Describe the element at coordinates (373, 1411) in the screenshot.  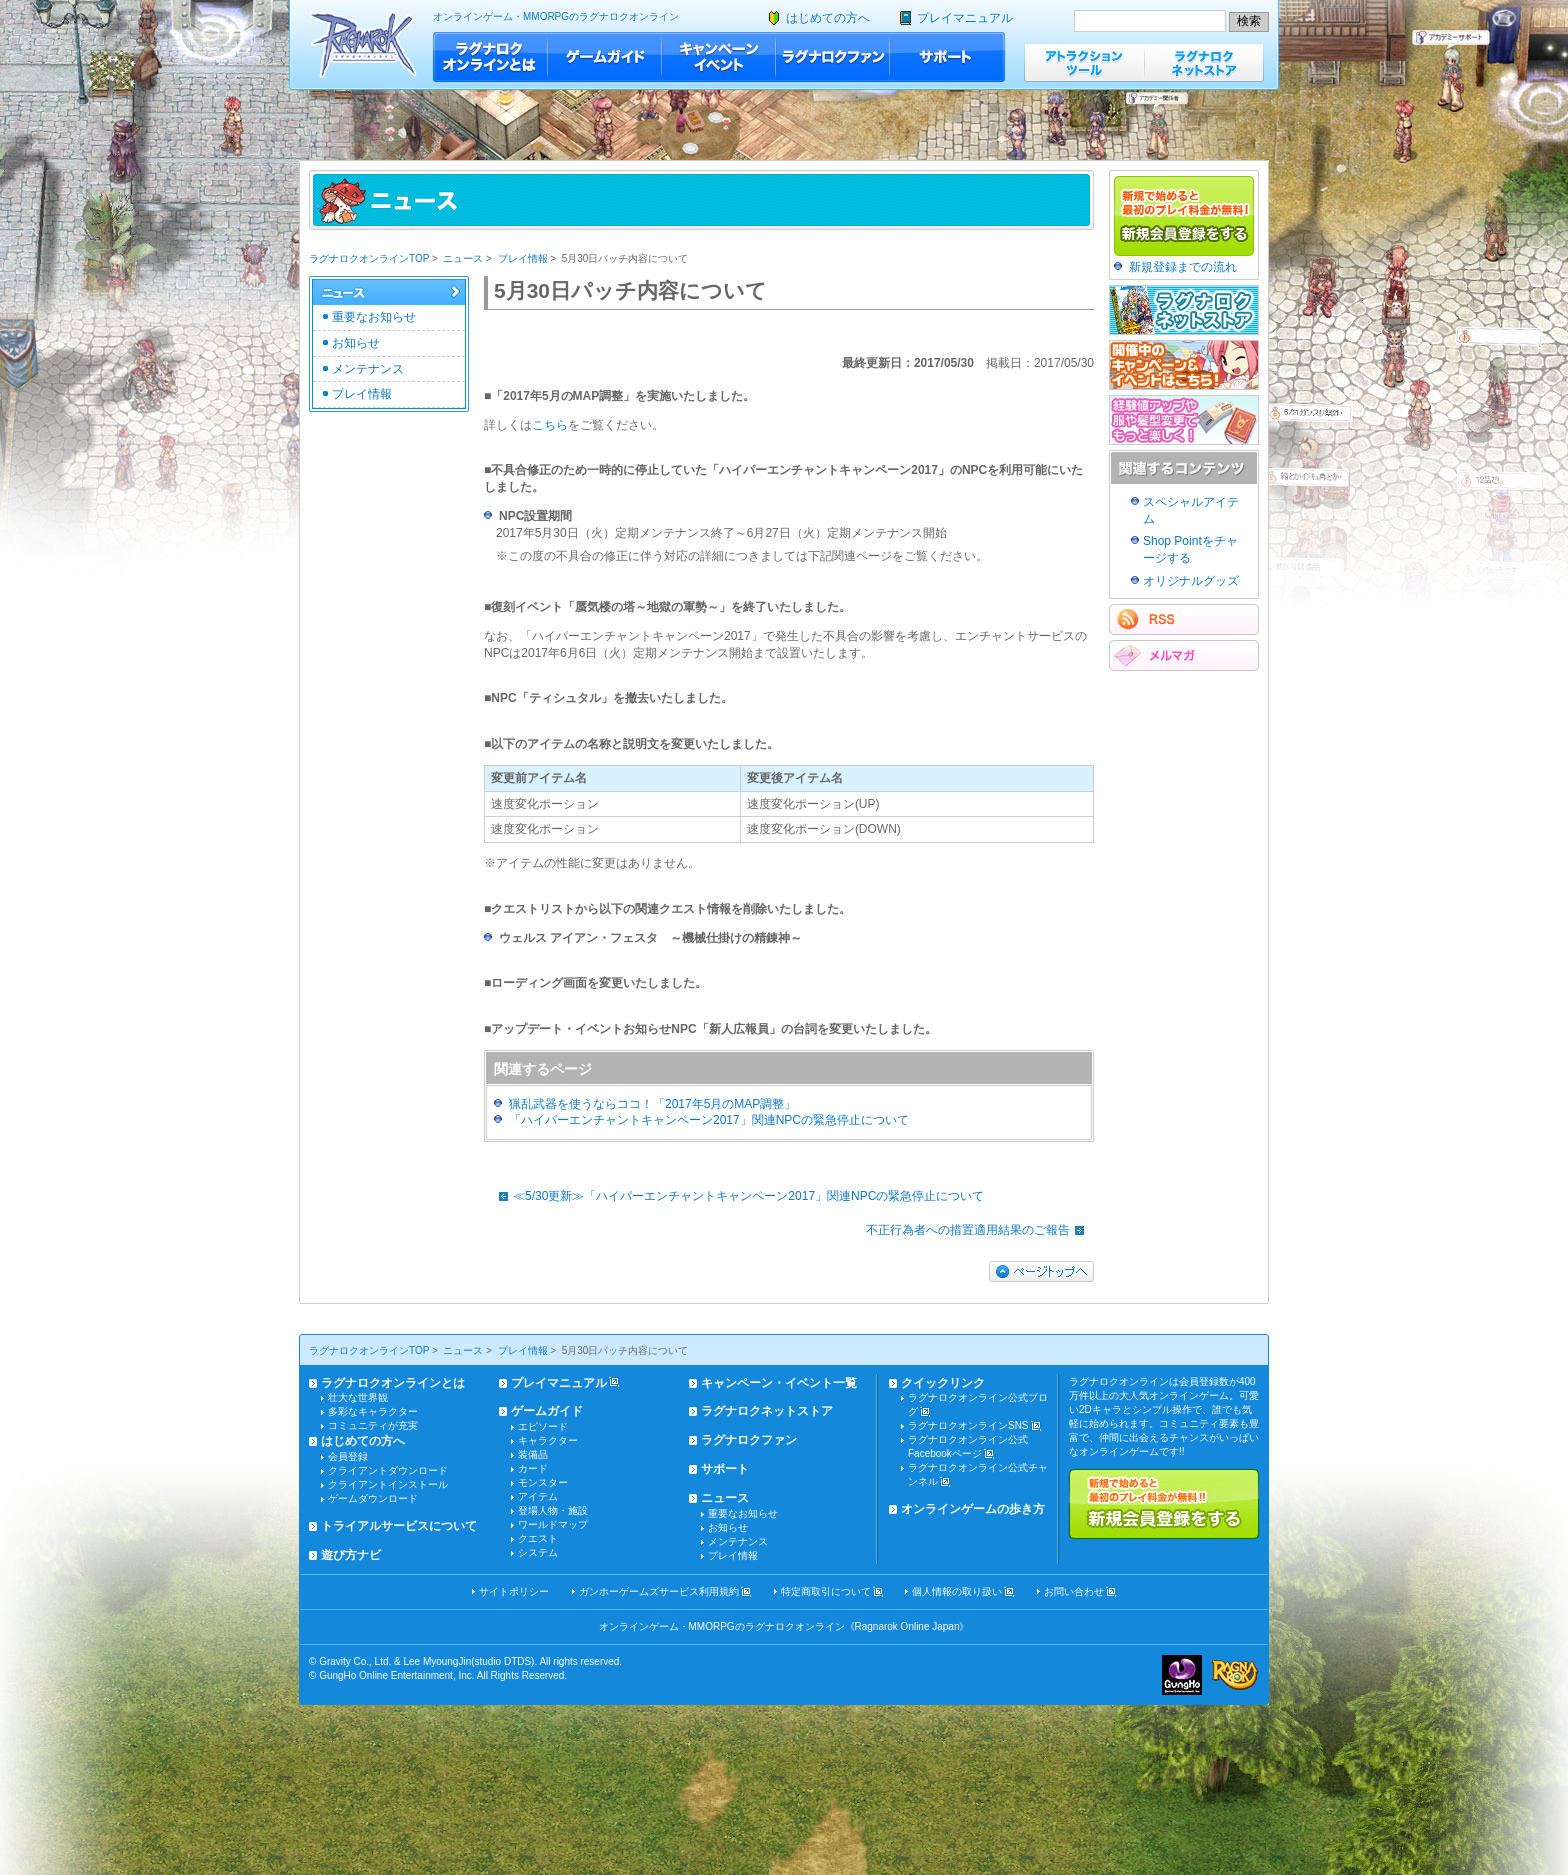
I see `多彩なキャラクター` at that location.